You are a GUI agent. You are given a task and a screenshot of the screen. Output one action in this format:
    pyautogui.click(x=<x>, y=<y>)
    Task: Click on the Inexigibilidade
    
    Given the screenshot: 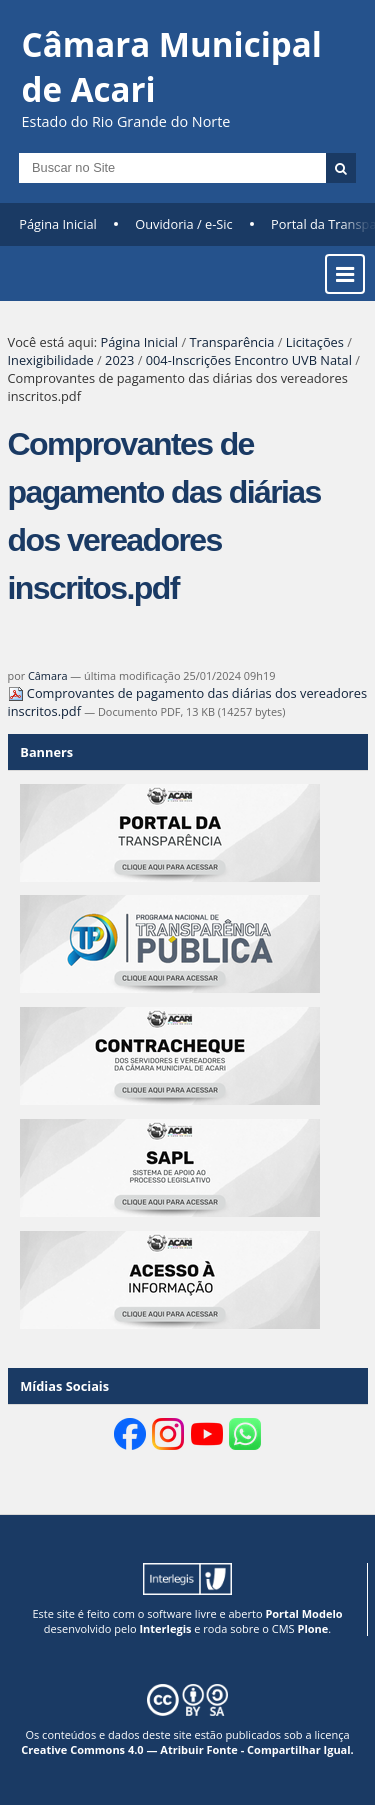 What is the action you would take?
    pyautogui.click(x=51, y=360)
    